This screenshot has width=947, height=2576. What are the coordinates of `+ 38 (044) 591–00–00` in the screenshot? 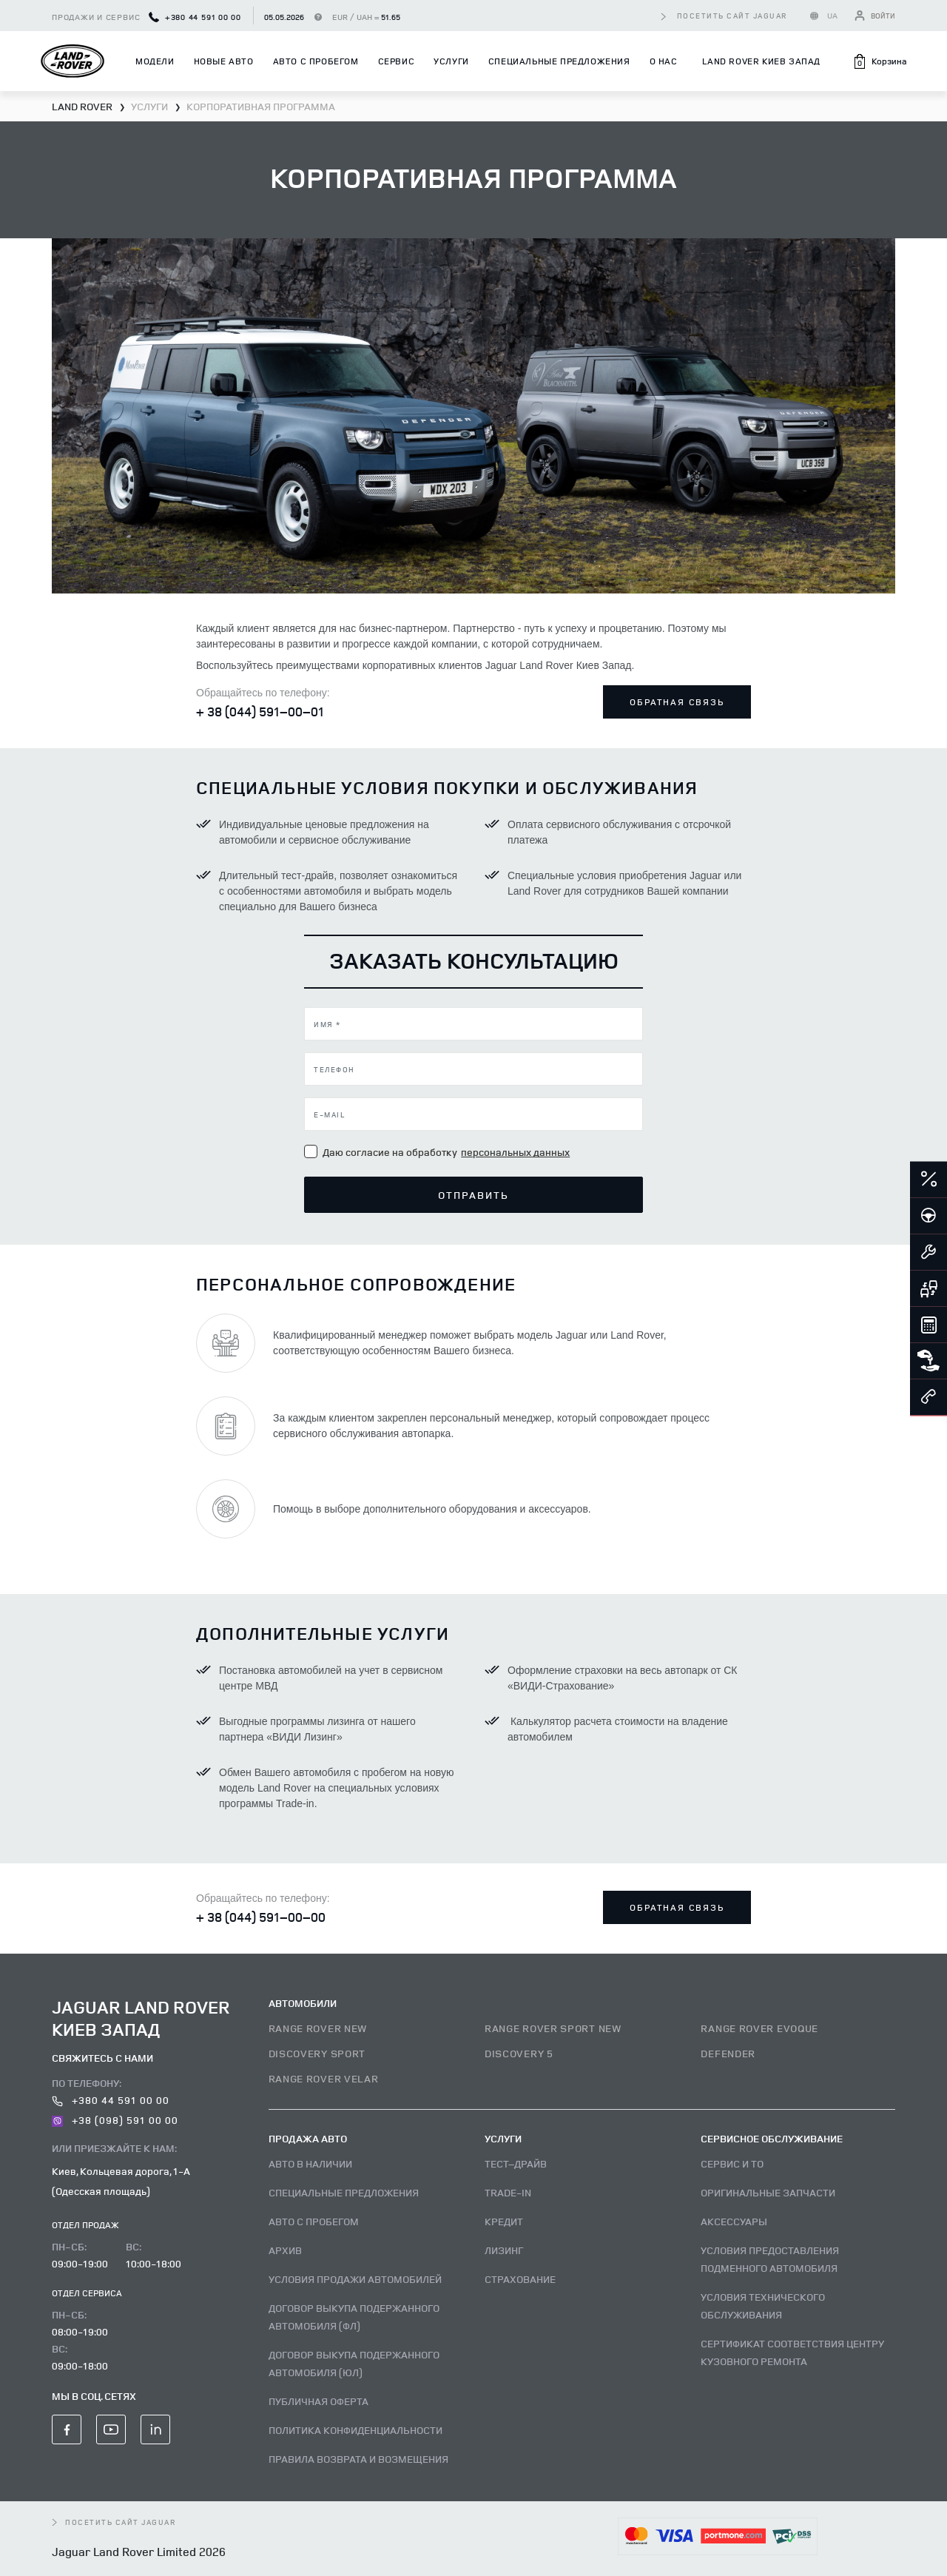 It's located at (261, 1917).